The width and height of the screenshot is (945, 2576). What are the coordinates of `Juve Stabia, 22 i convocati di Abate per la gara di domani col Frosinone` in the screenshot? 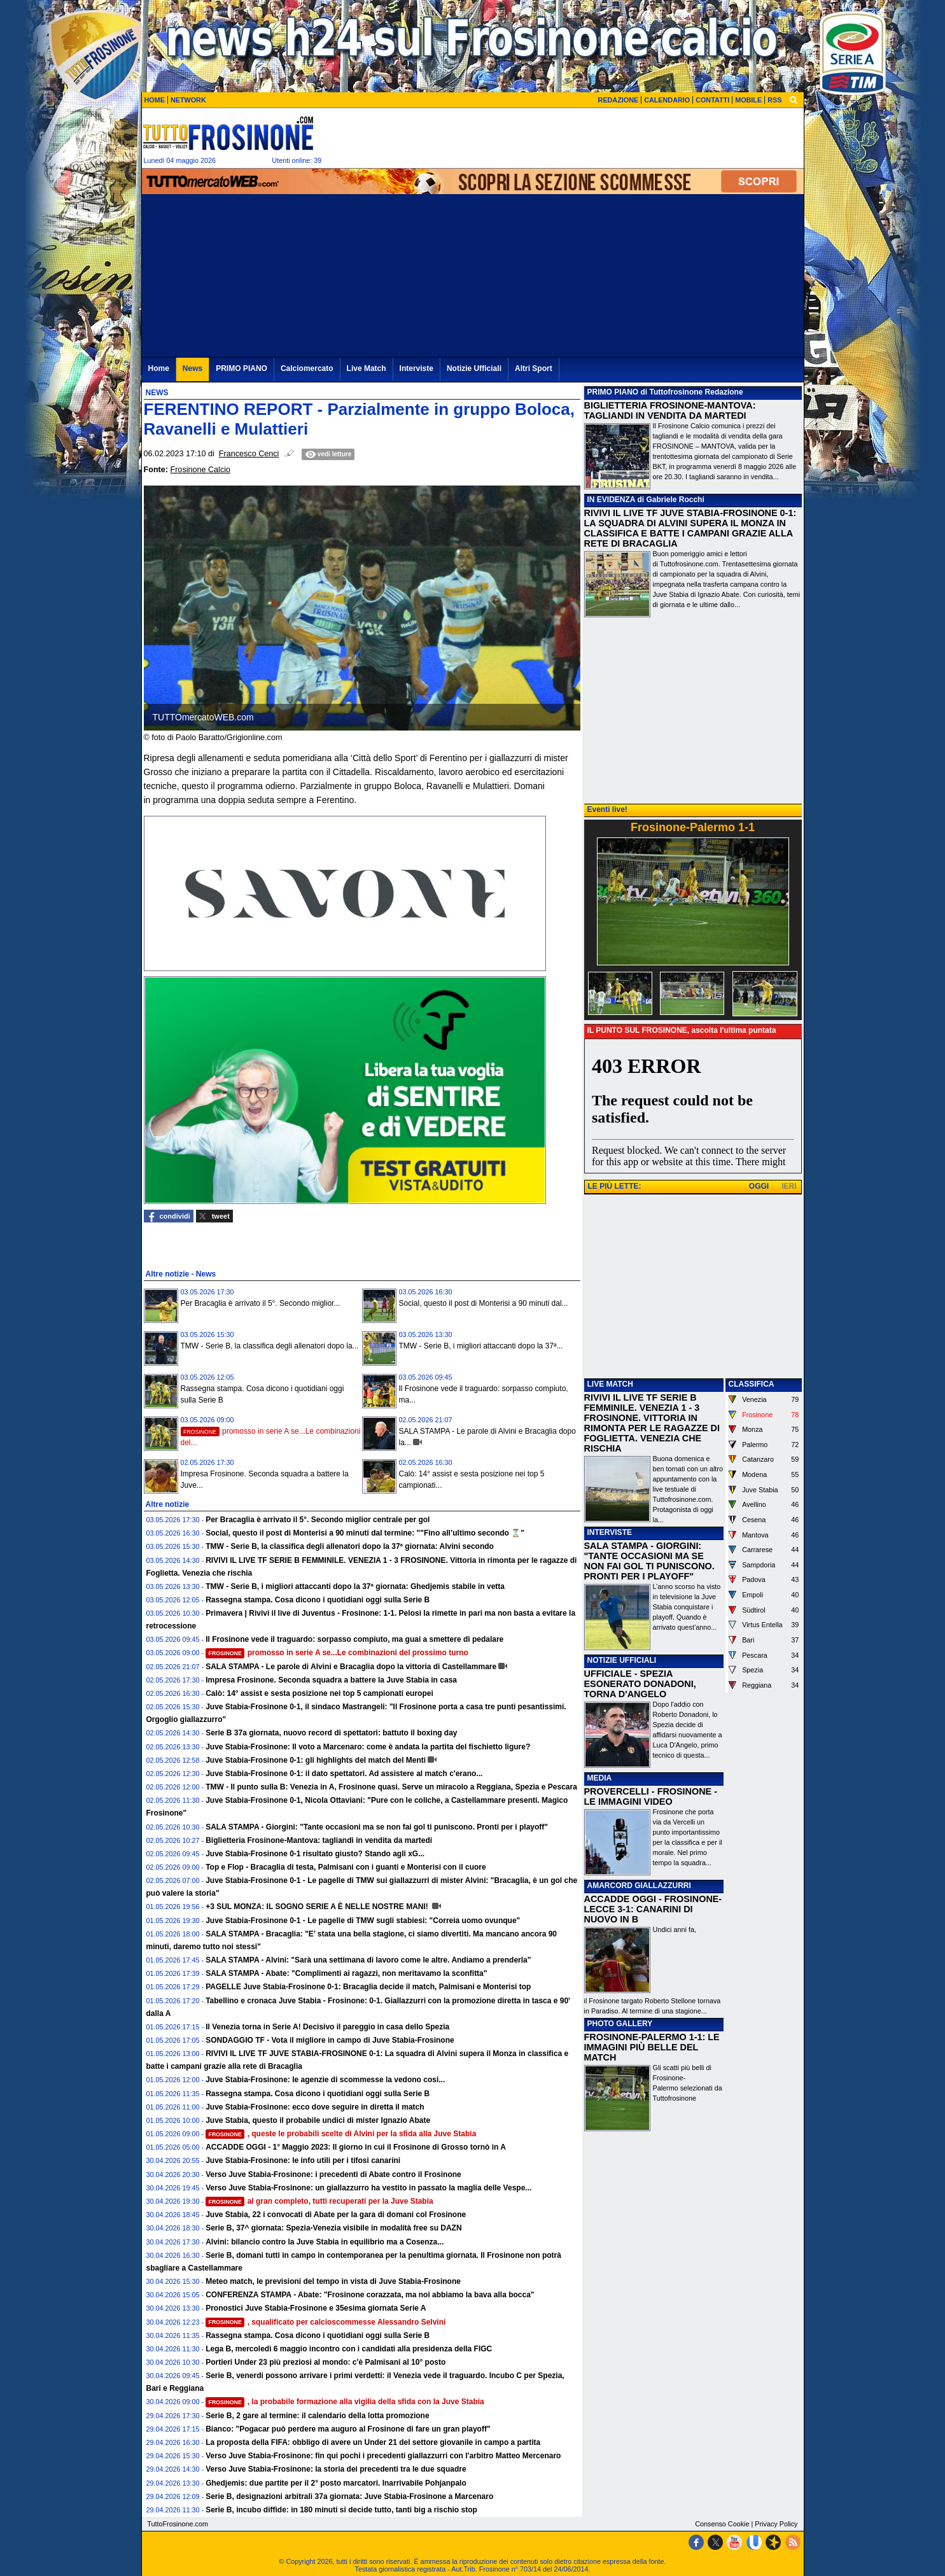 It's located at (336, 2214).